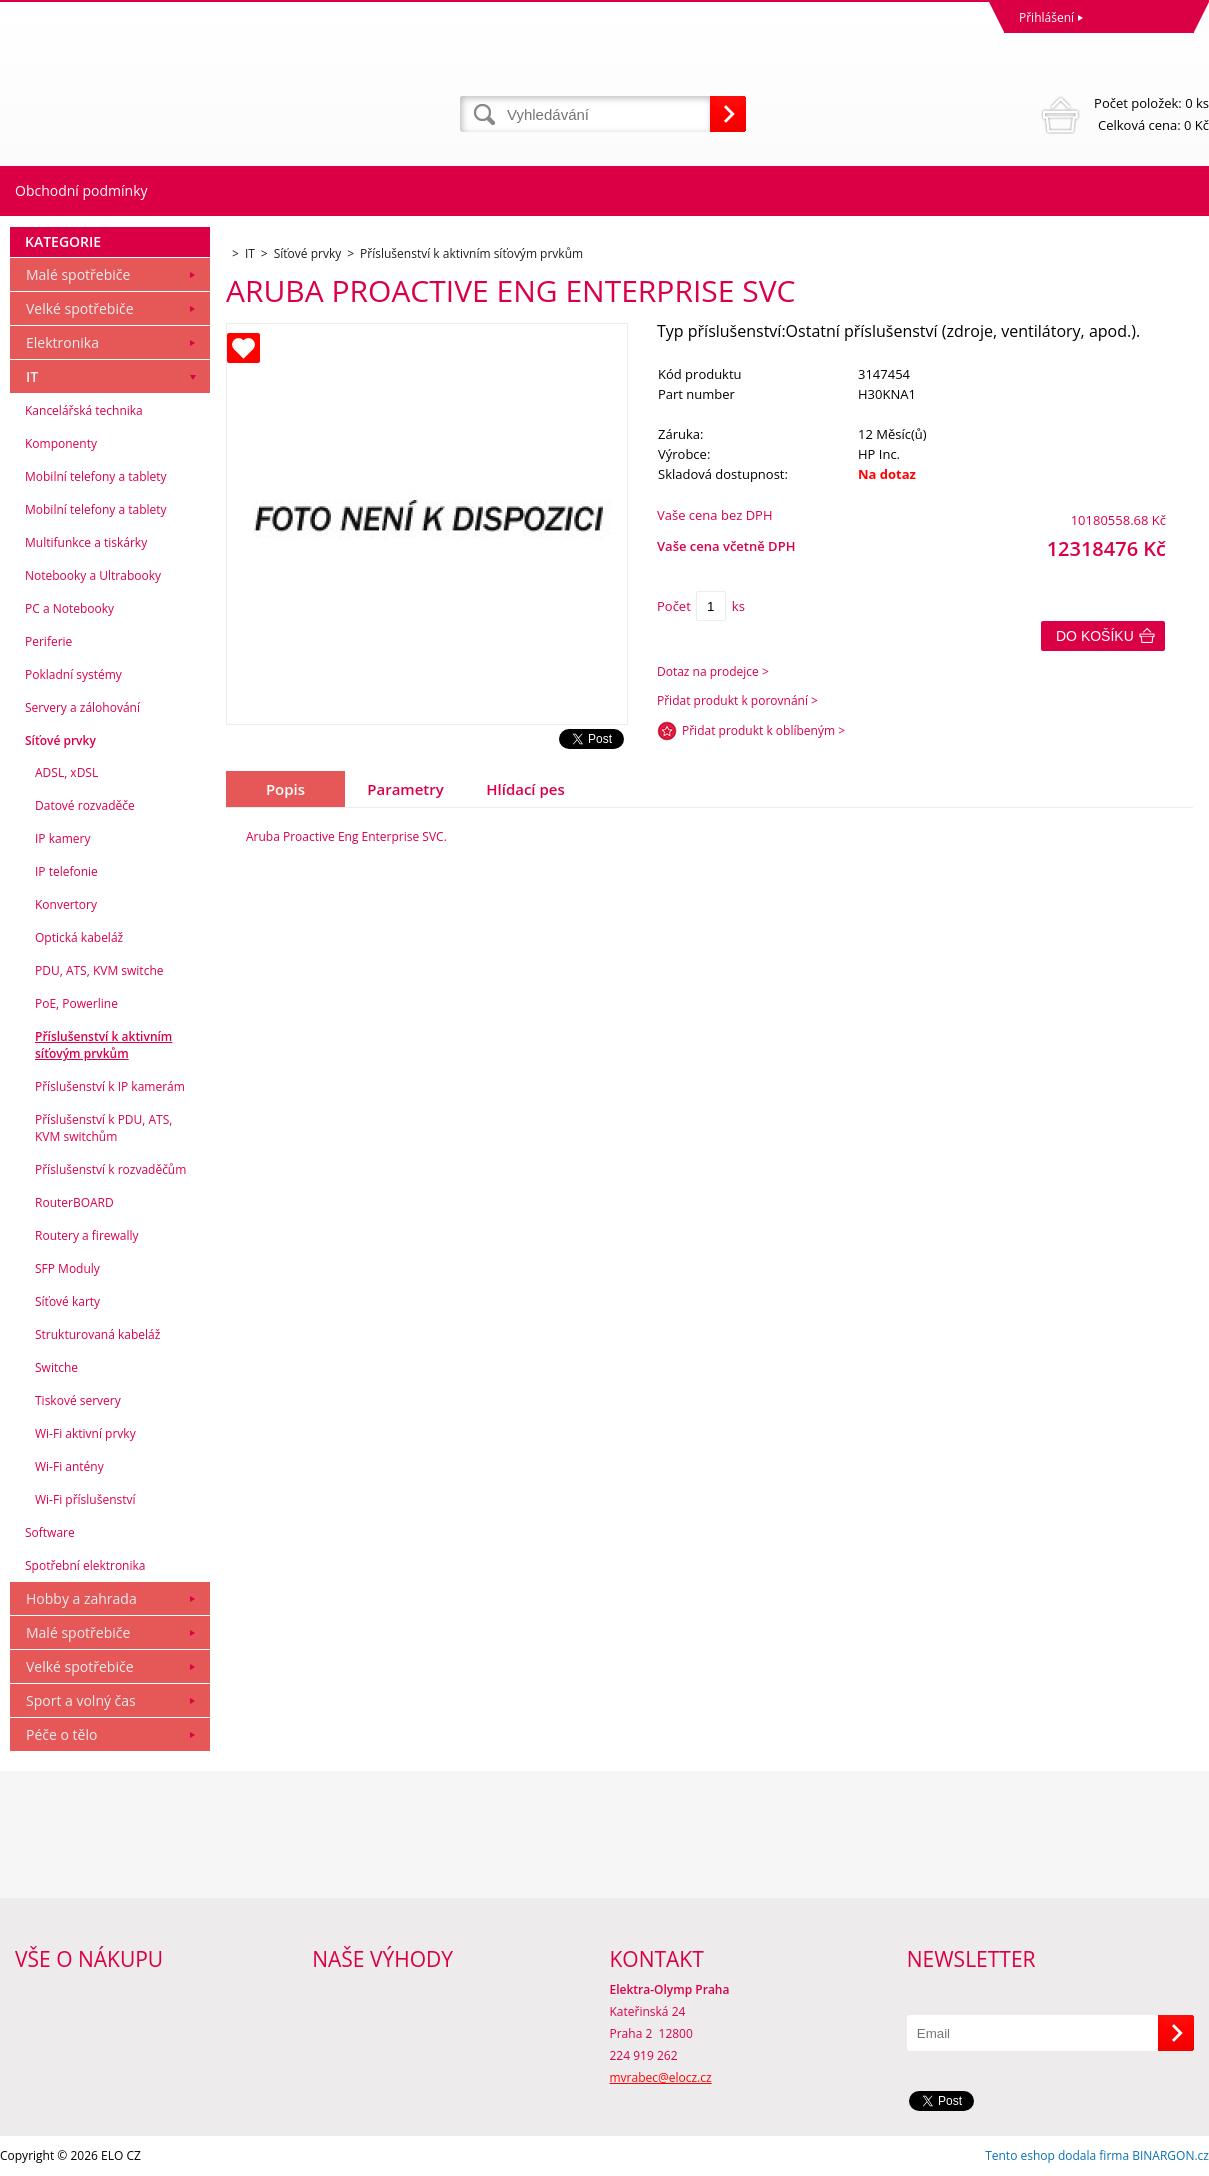  Describe the element at coordinates (67, 1268) in the screenshot. I see `SFP Moduly` at that location.